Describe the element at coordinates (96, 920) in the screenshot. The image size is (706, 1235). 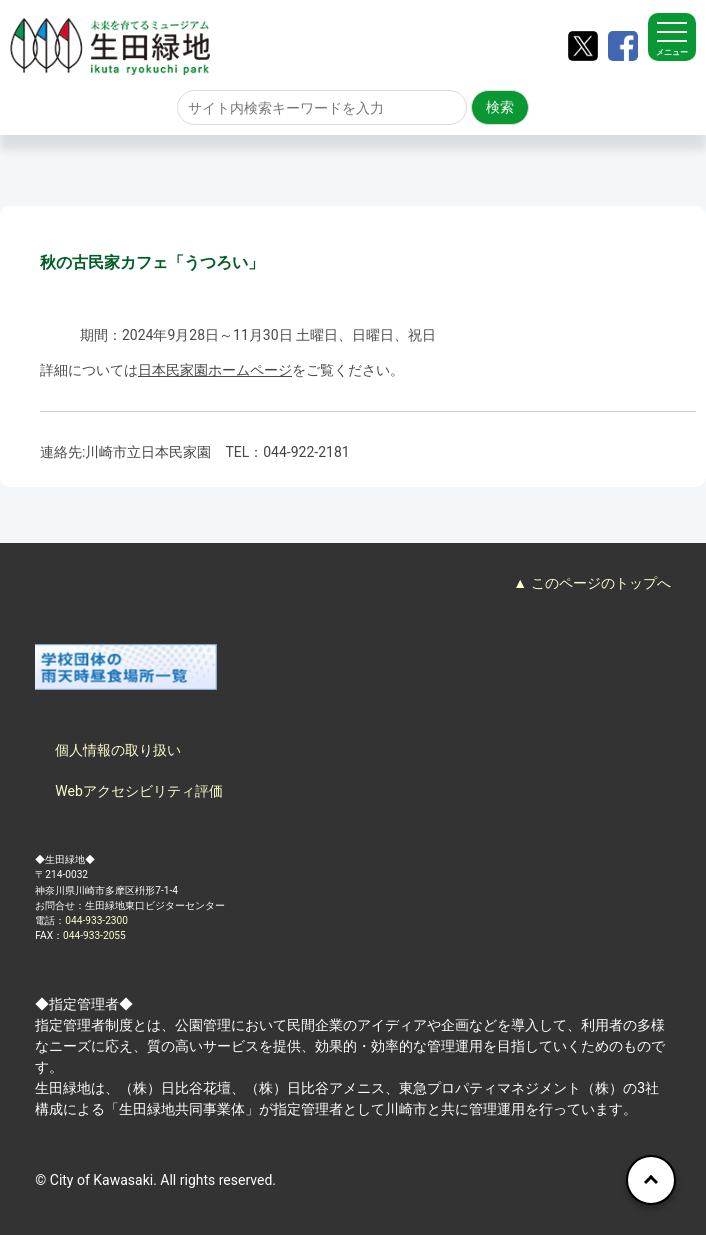
I see `044-933-2300` at that location.